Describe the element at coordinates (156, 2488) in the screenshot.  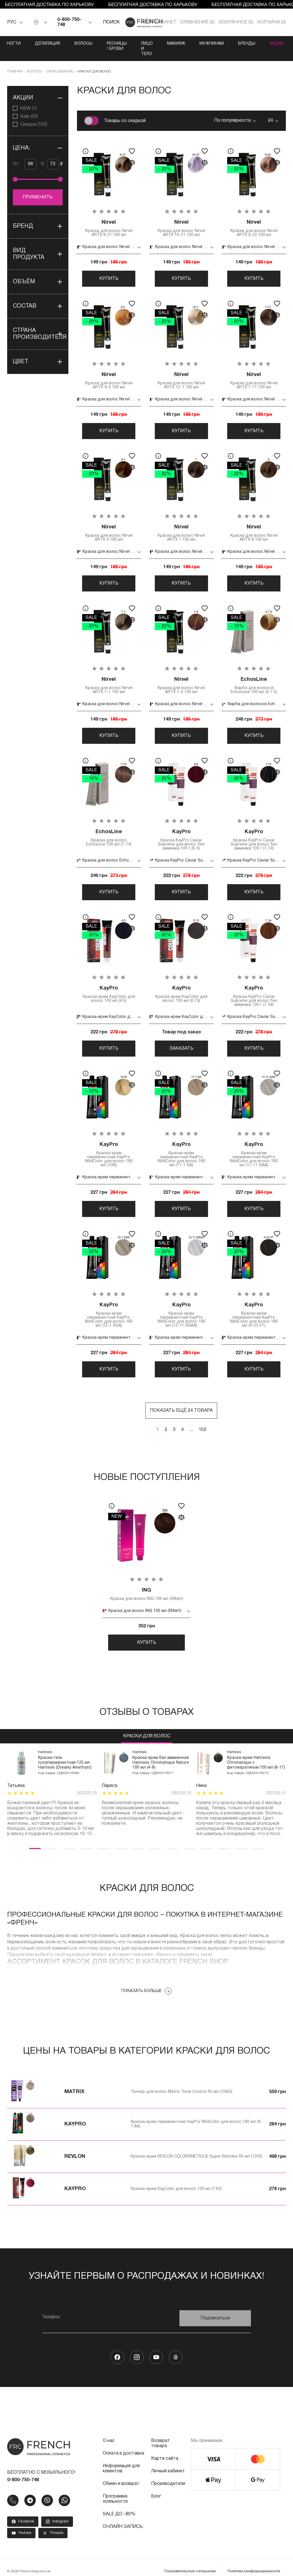
I see `Блог` at that location.